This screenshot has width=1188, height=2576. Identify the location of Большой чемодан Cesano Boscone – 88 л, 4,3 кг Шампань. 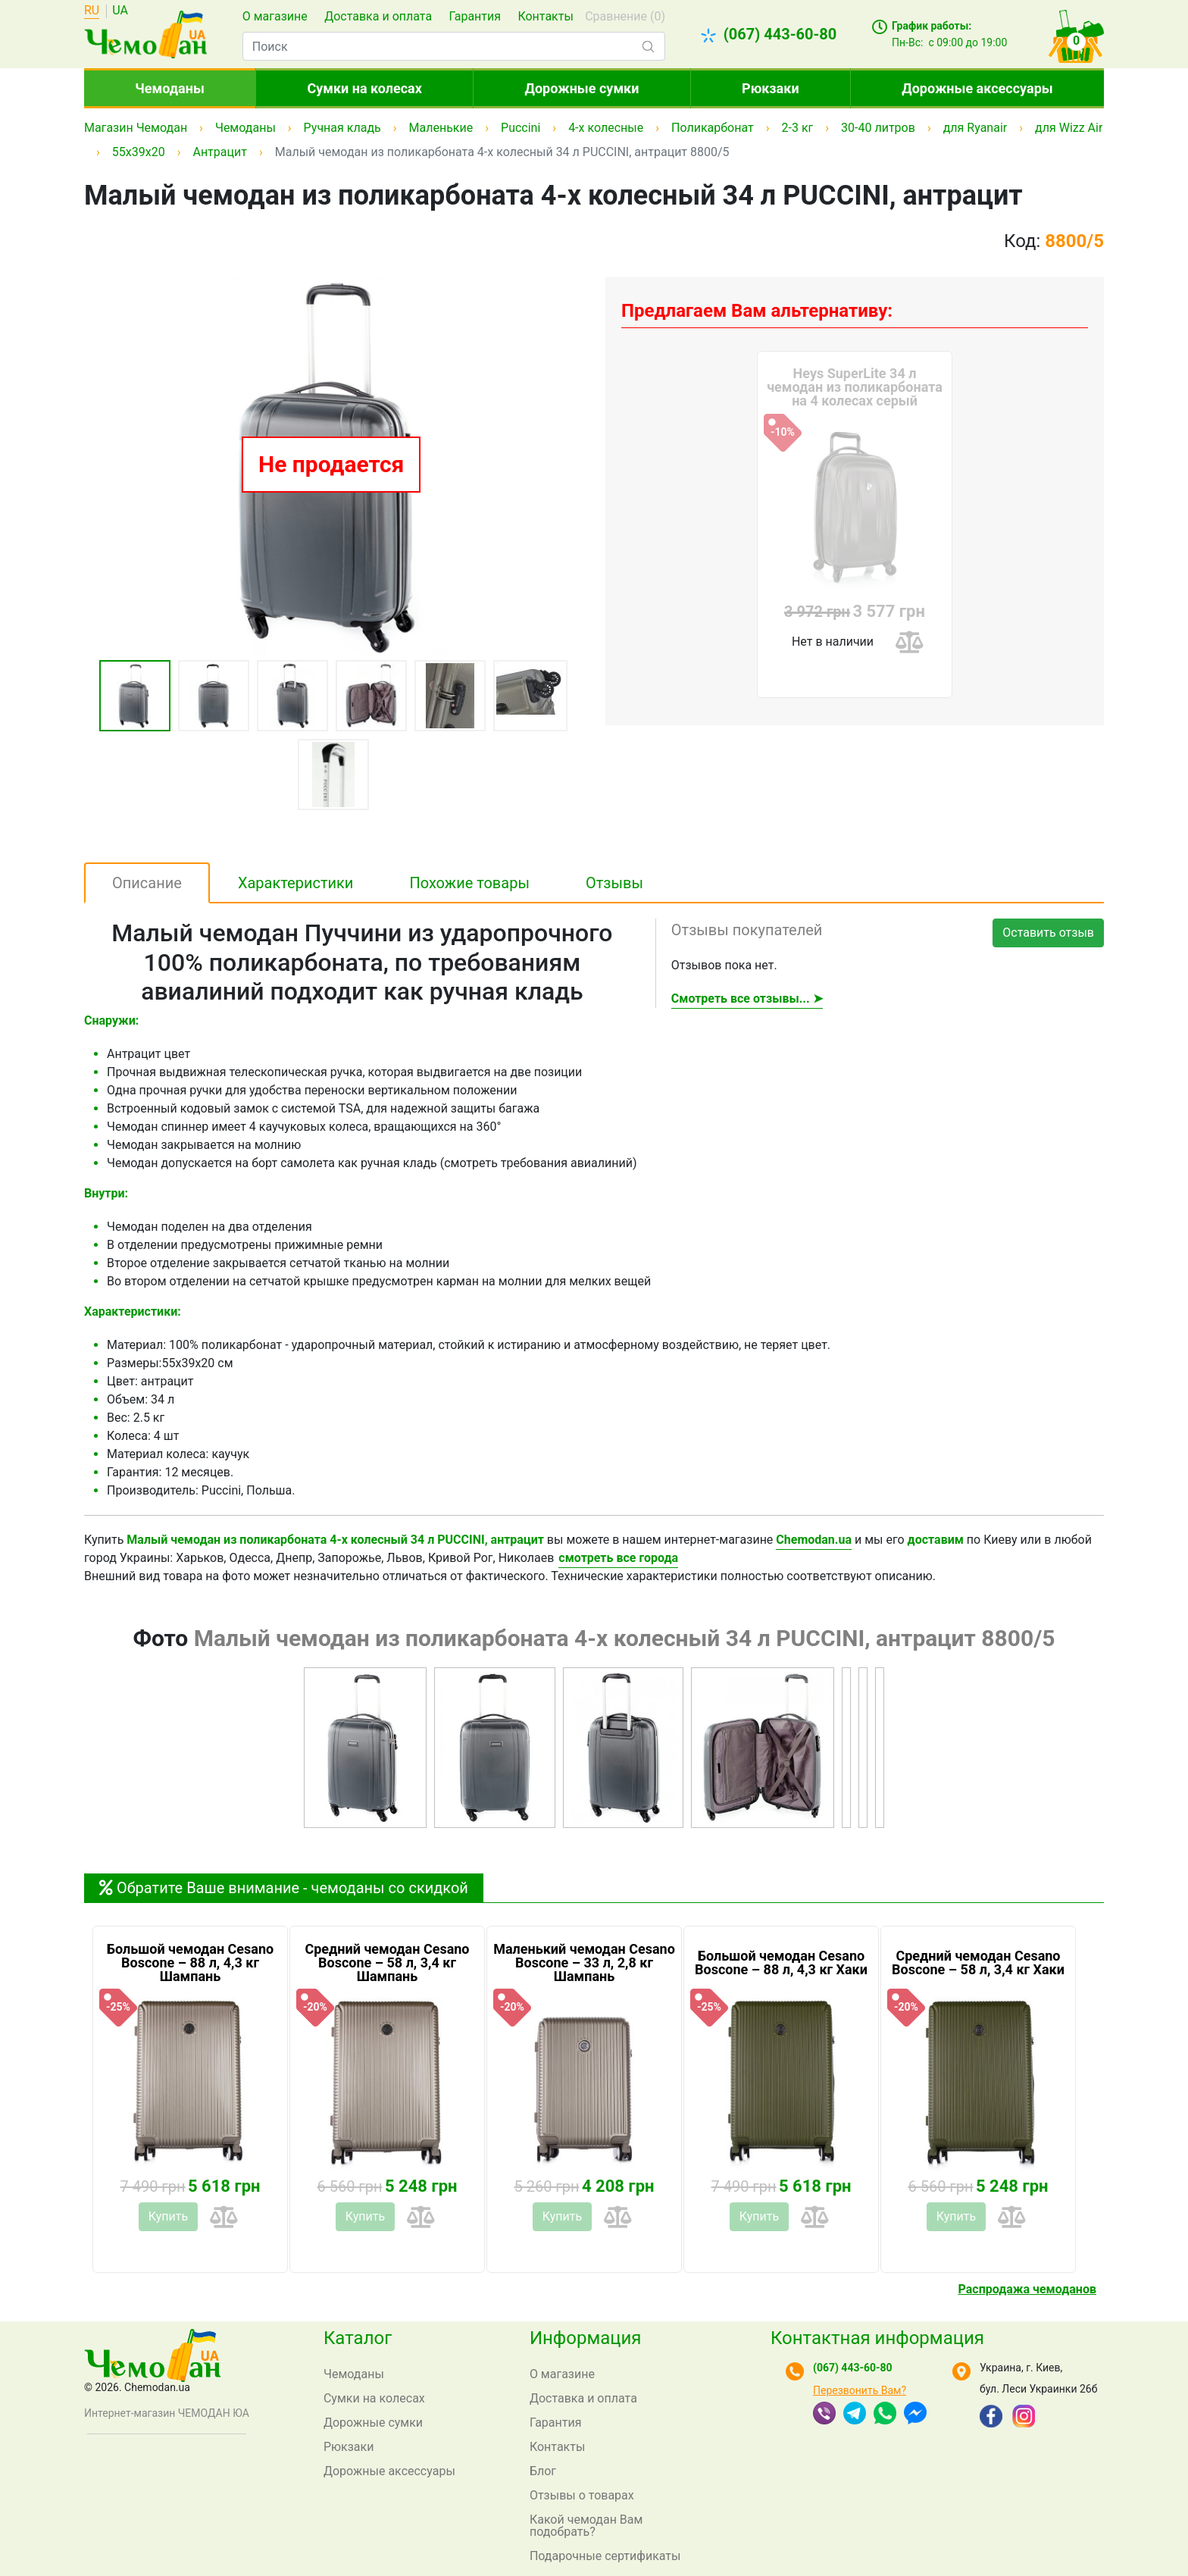
(190, 1962).